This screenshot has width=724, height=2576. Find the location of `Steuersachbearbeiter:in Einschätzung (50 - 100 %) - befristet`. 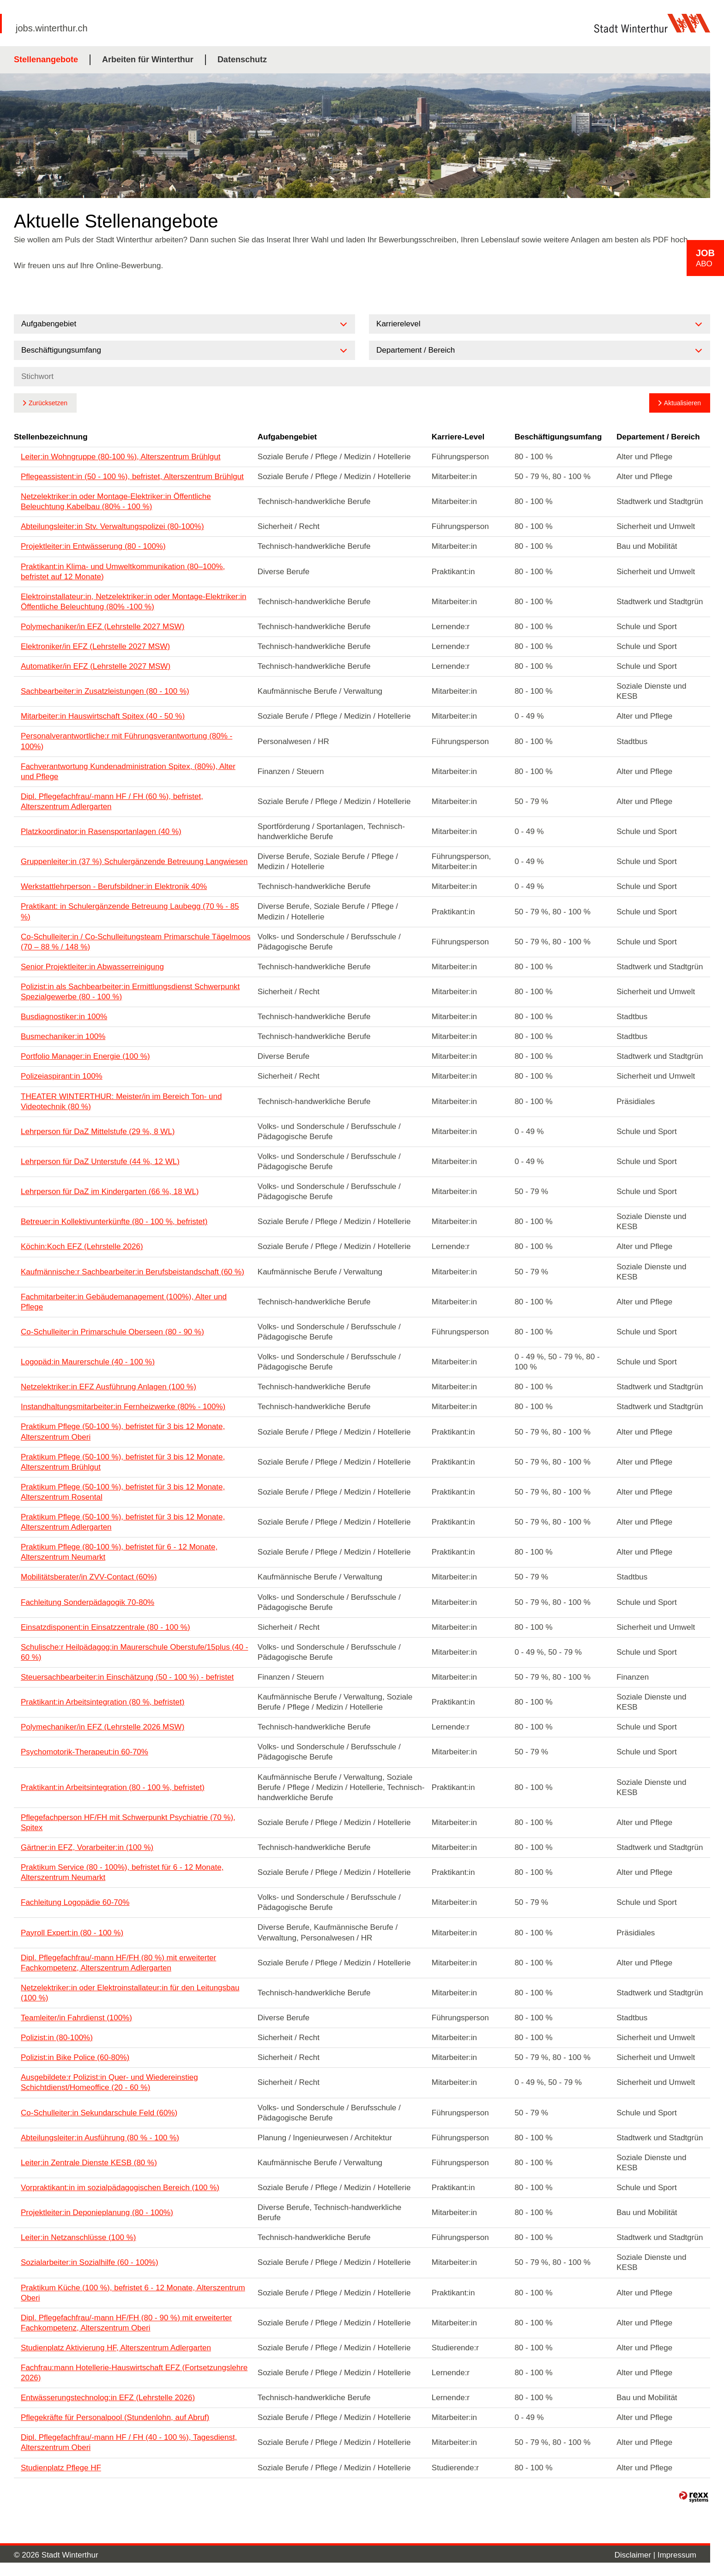

Steuersachbearbeiter:in Einschätzung (50 - 100 %) - befristet is located at coordinates (127, 1677).